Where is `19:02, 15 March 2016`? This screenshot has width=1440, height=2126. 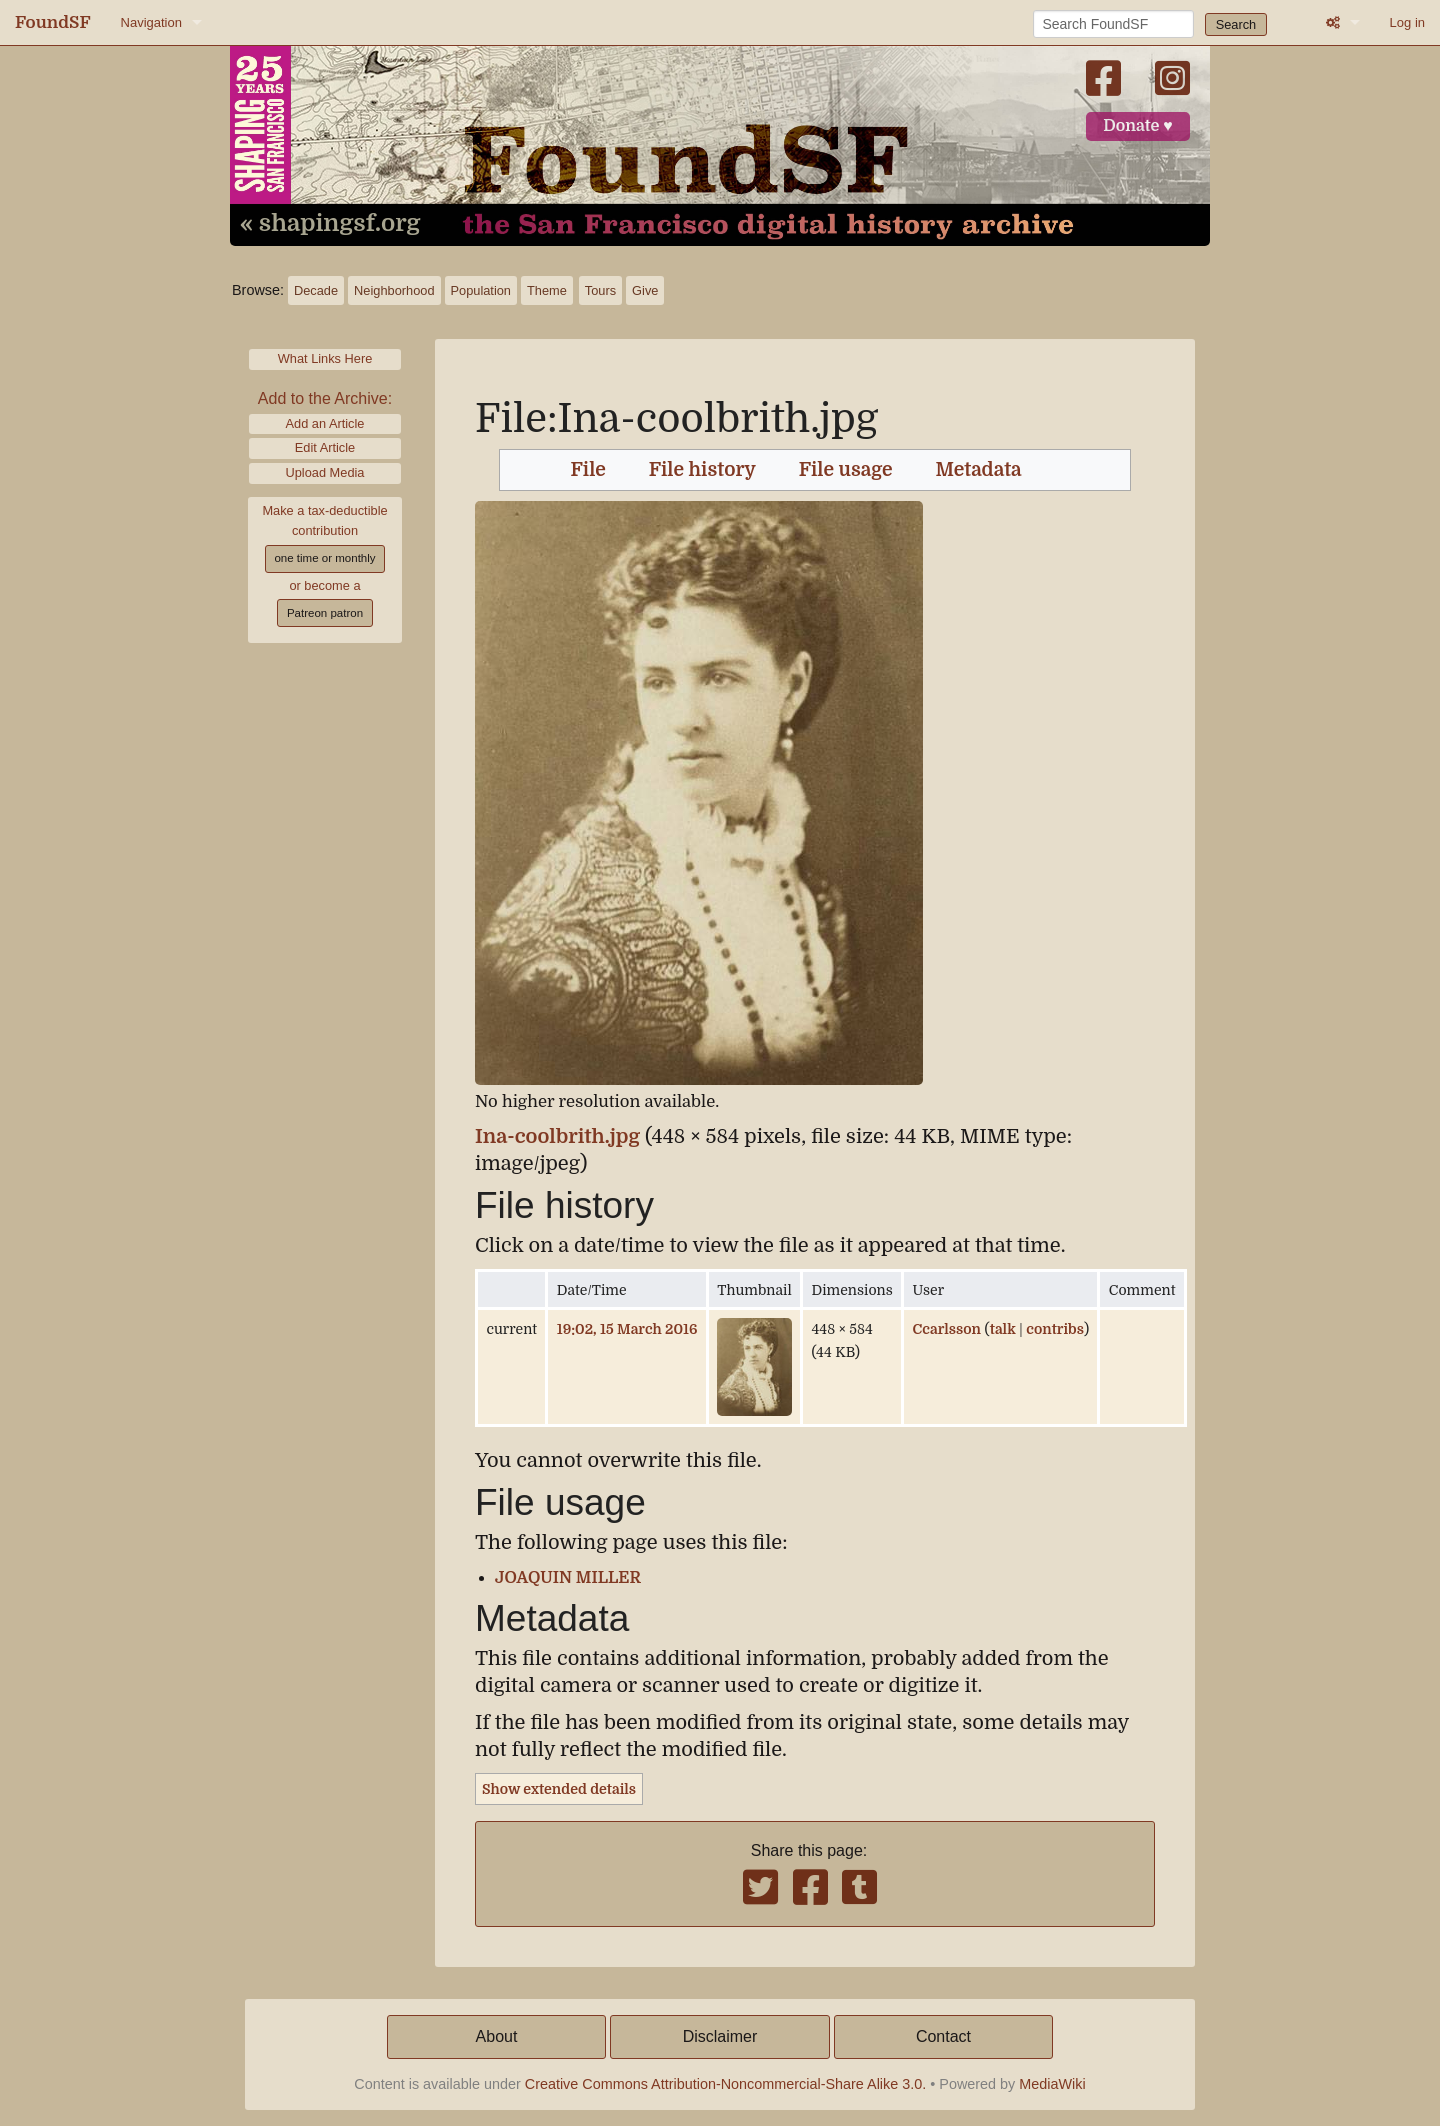
19:02, 15 March 2016 is located at coordinates (627, 1329).